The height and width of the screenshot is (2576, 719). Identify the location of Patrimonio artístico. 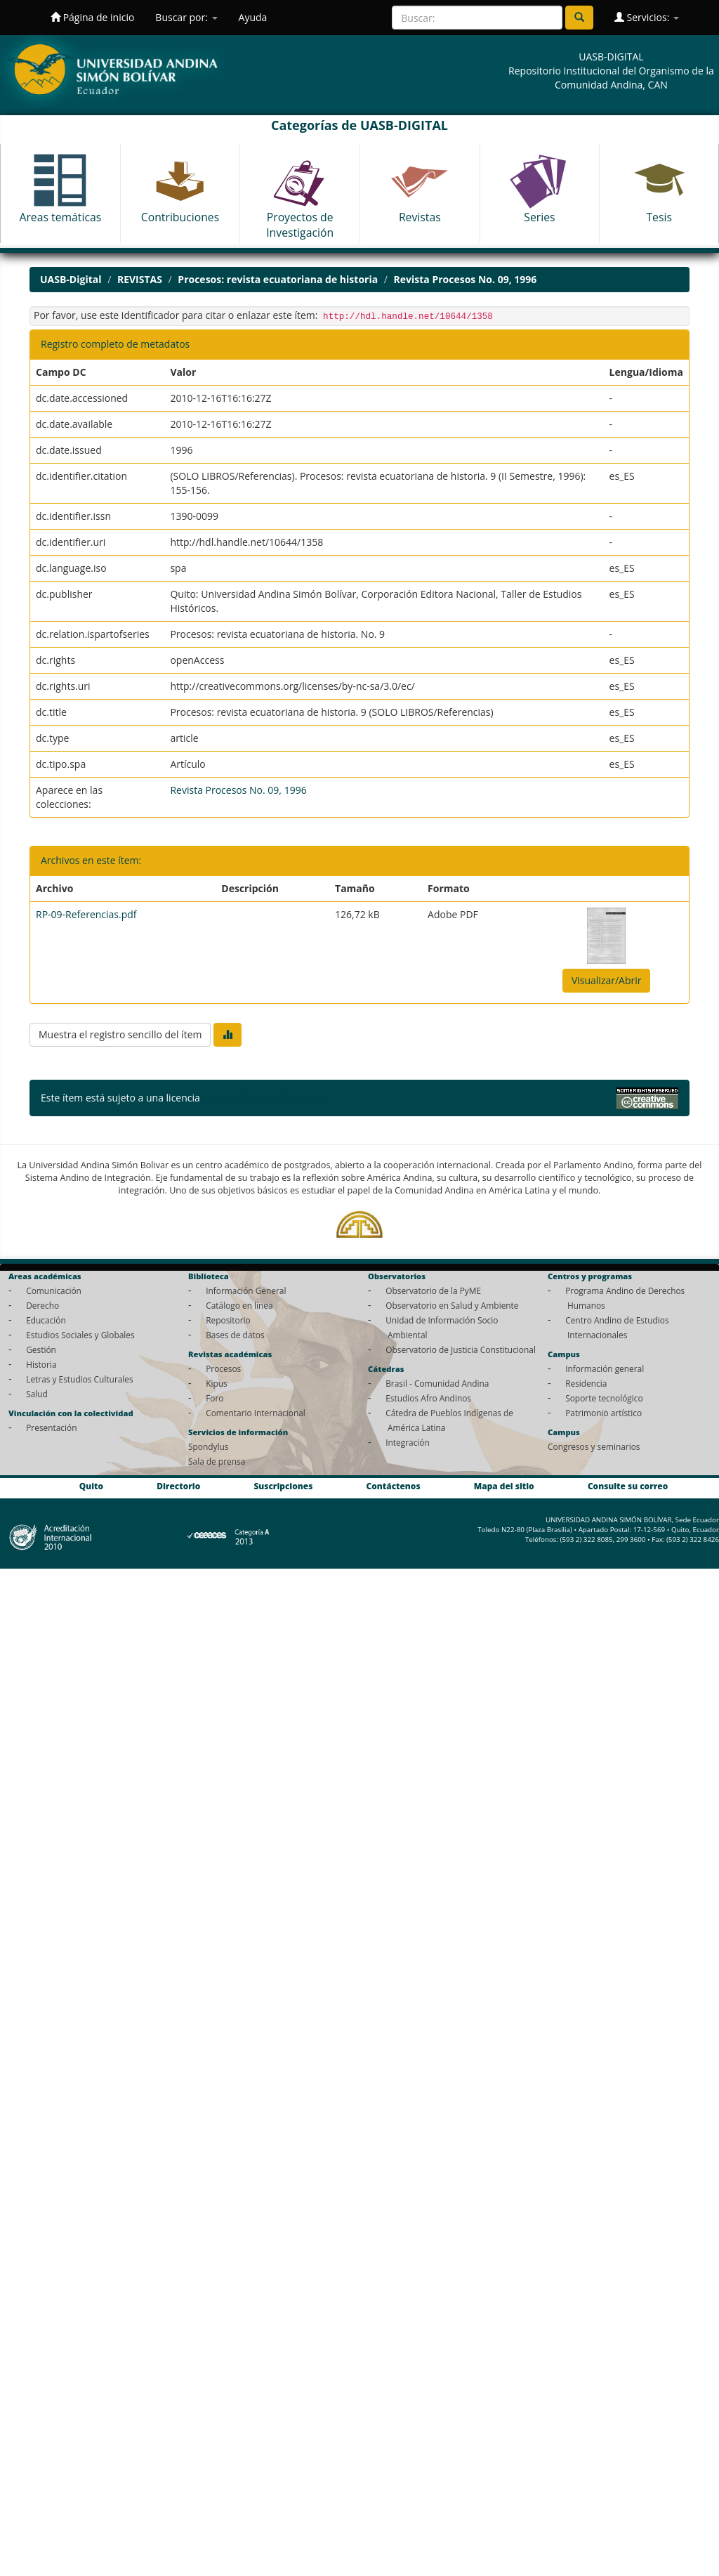
(603, 1412).